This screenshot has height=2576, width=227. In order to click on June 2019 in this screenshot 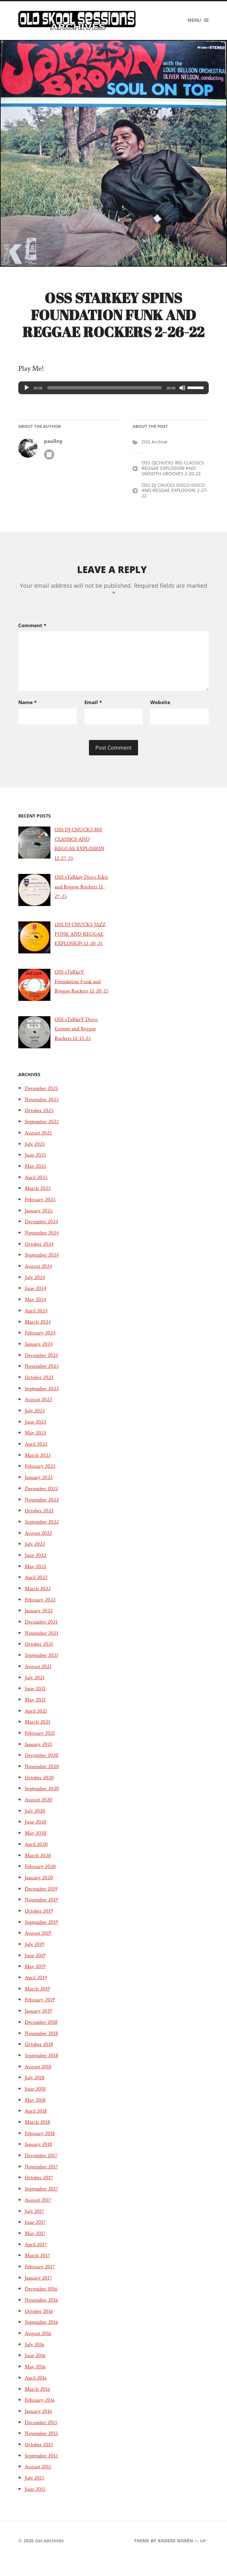, I will do `click(36, 1979)`.